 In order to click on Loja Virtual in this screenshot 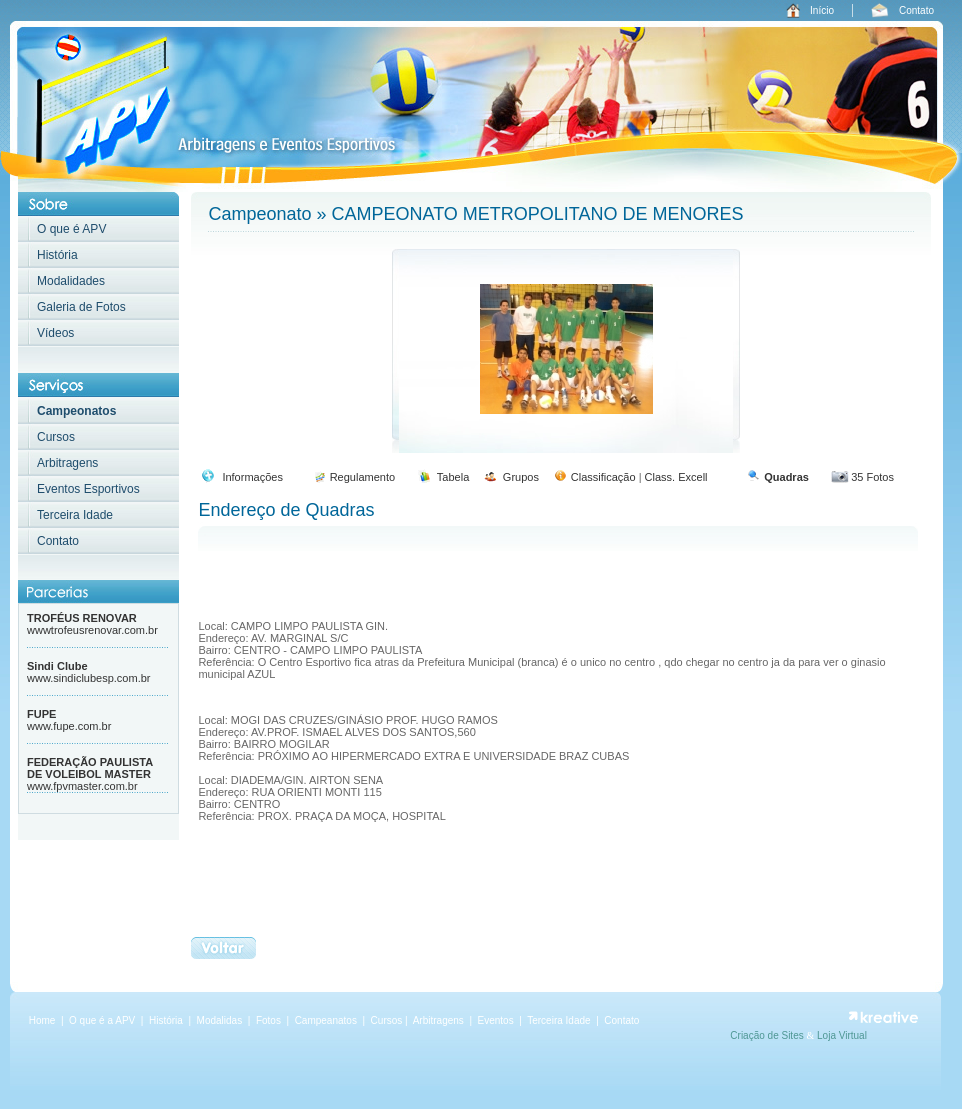, I will do `click(842, 1035)`.